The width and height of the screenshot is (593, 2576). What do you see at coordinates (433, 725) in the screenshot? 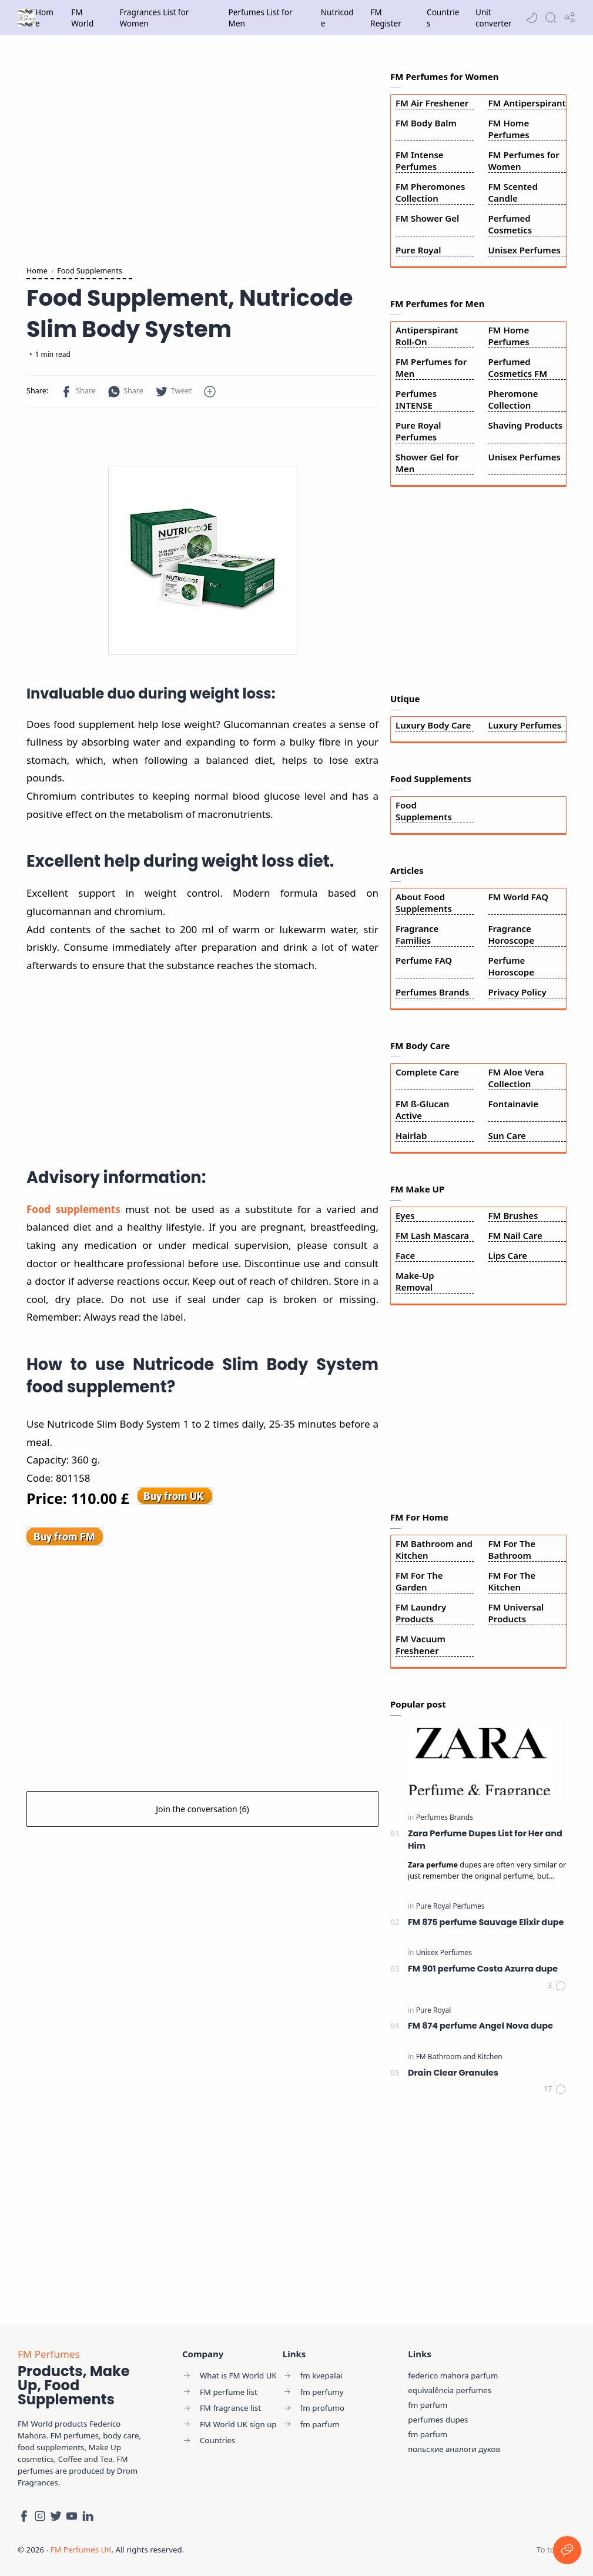
I see `Luxury Body Care` at bounding box center [433, 725].